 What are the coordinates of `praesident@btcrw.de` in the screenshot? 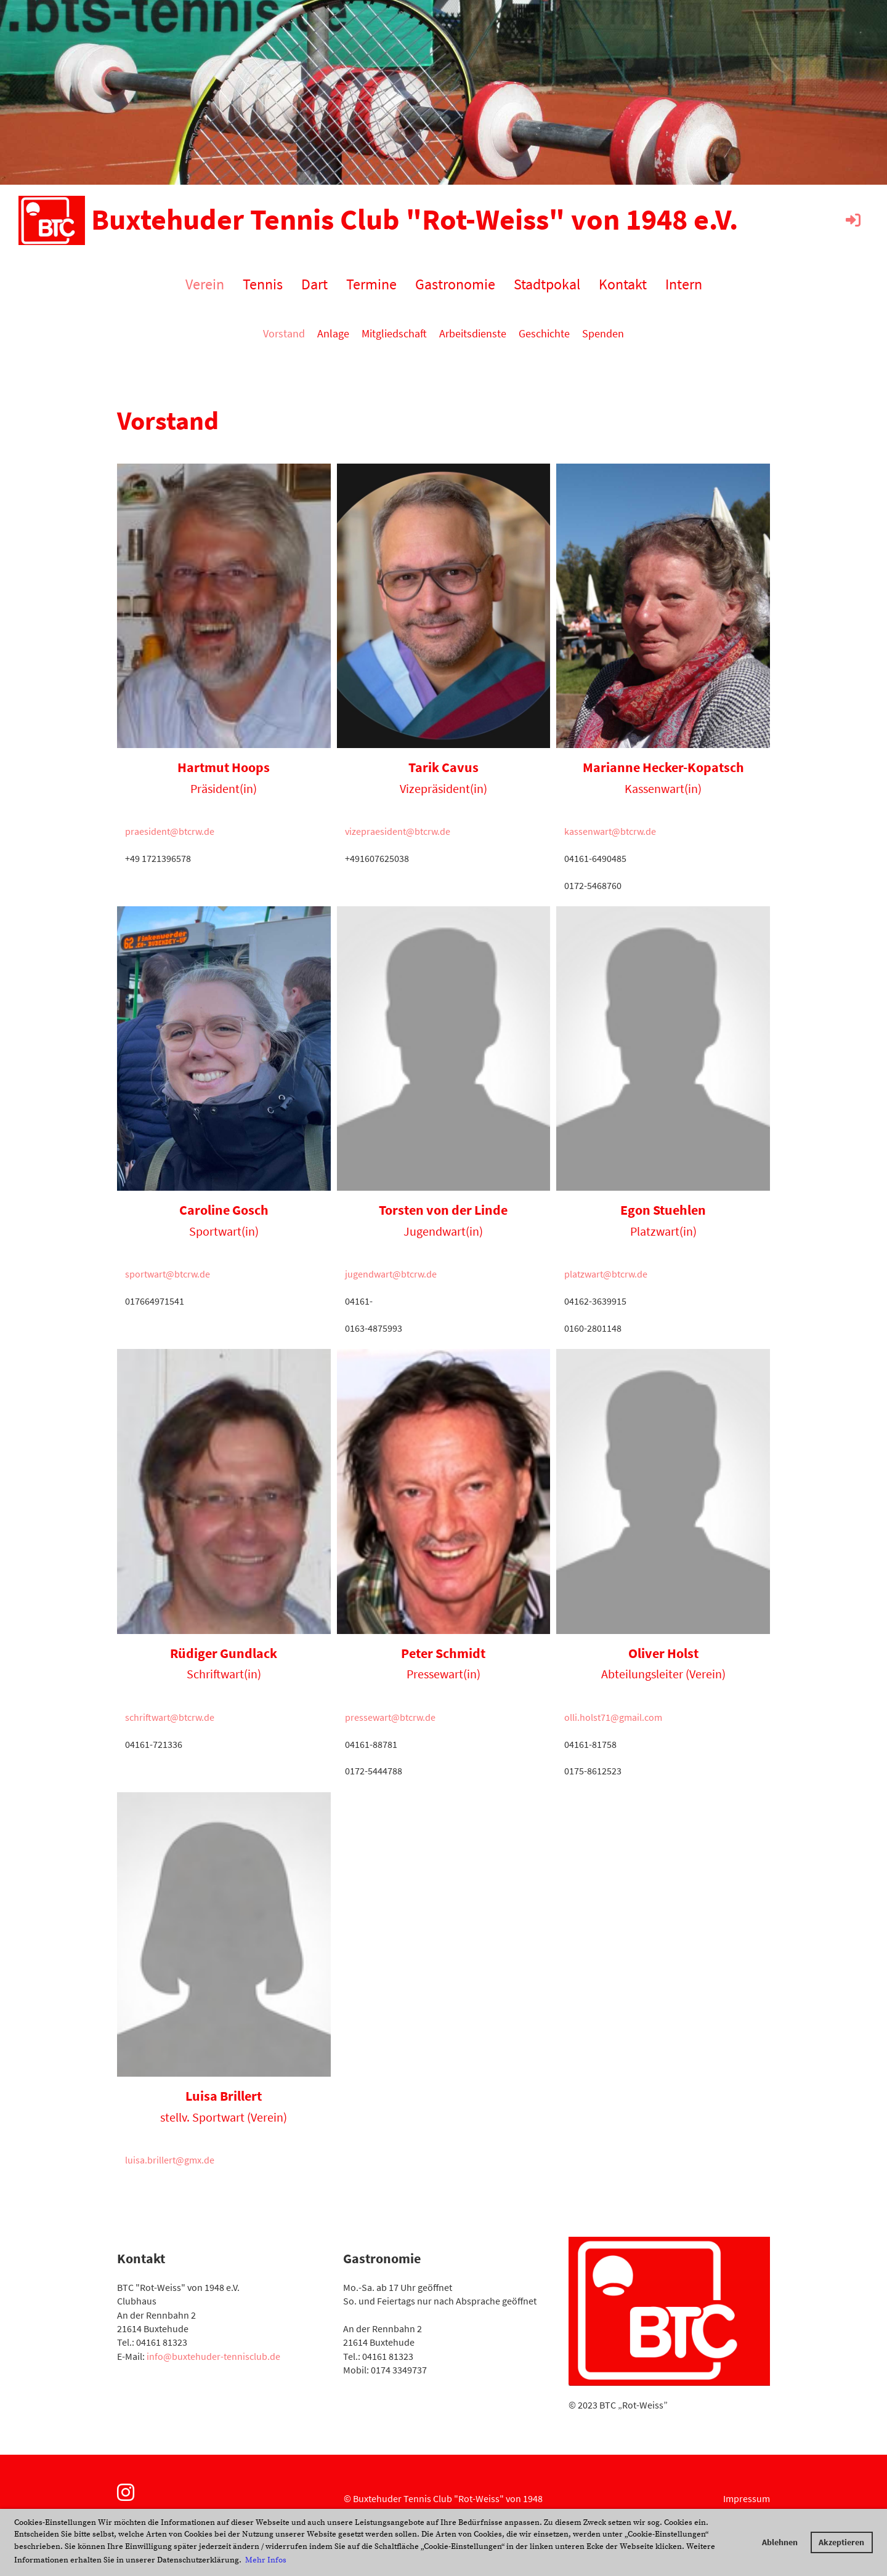 It's located at (169, 831).